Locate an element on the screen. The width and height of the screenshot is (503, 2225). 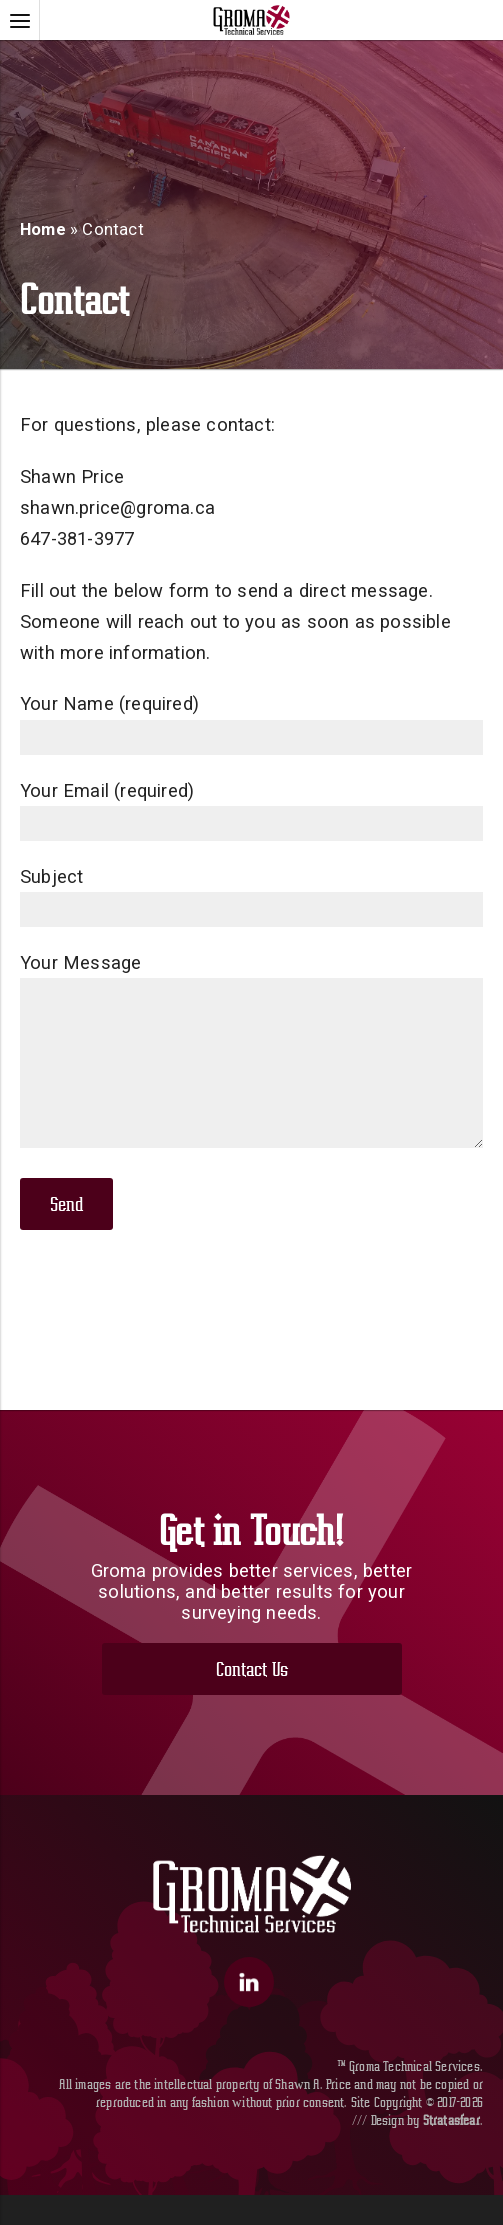
Stratasfear is located at coordinates (451, 2150).